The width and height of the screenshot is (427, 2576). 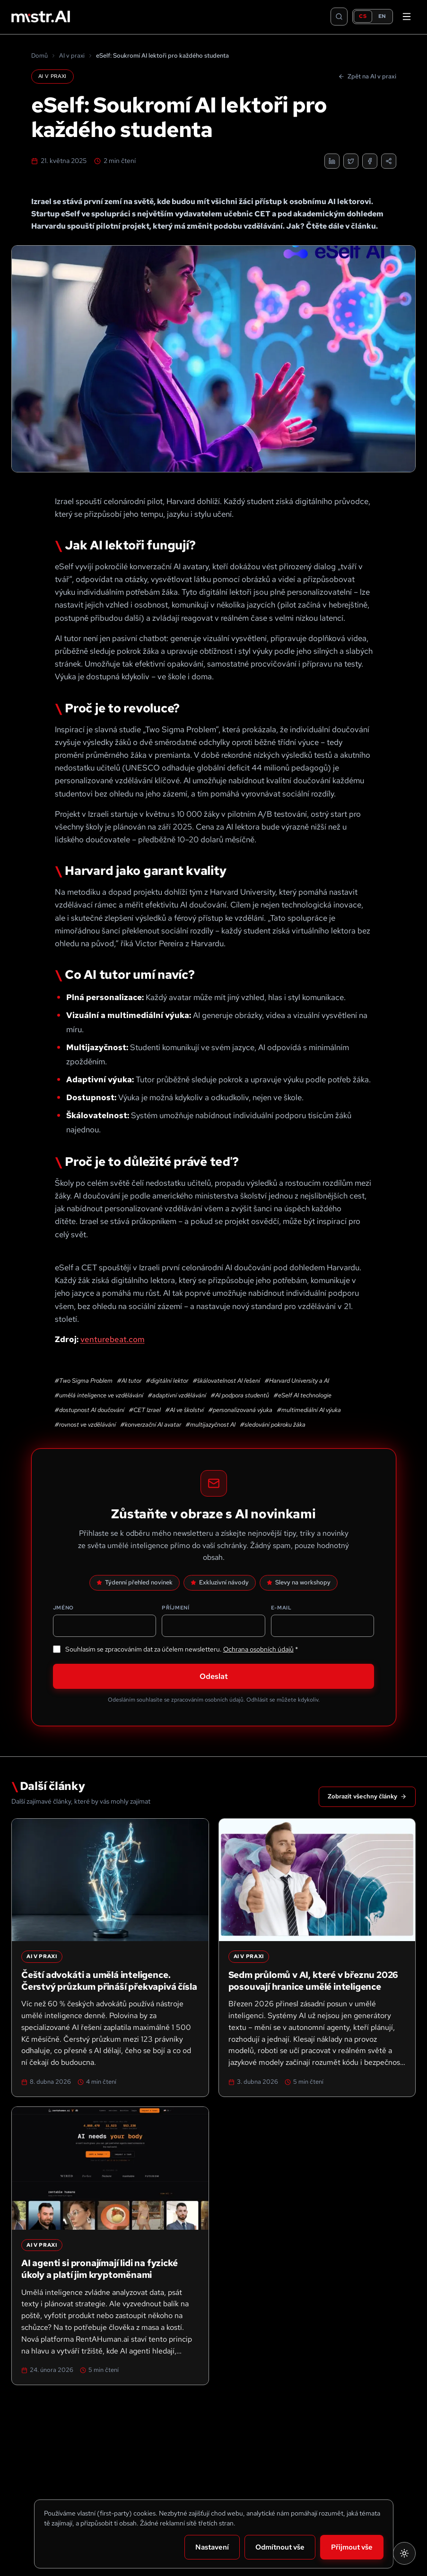 I want to click on #AI tutor, so click(x=129, y=1381).